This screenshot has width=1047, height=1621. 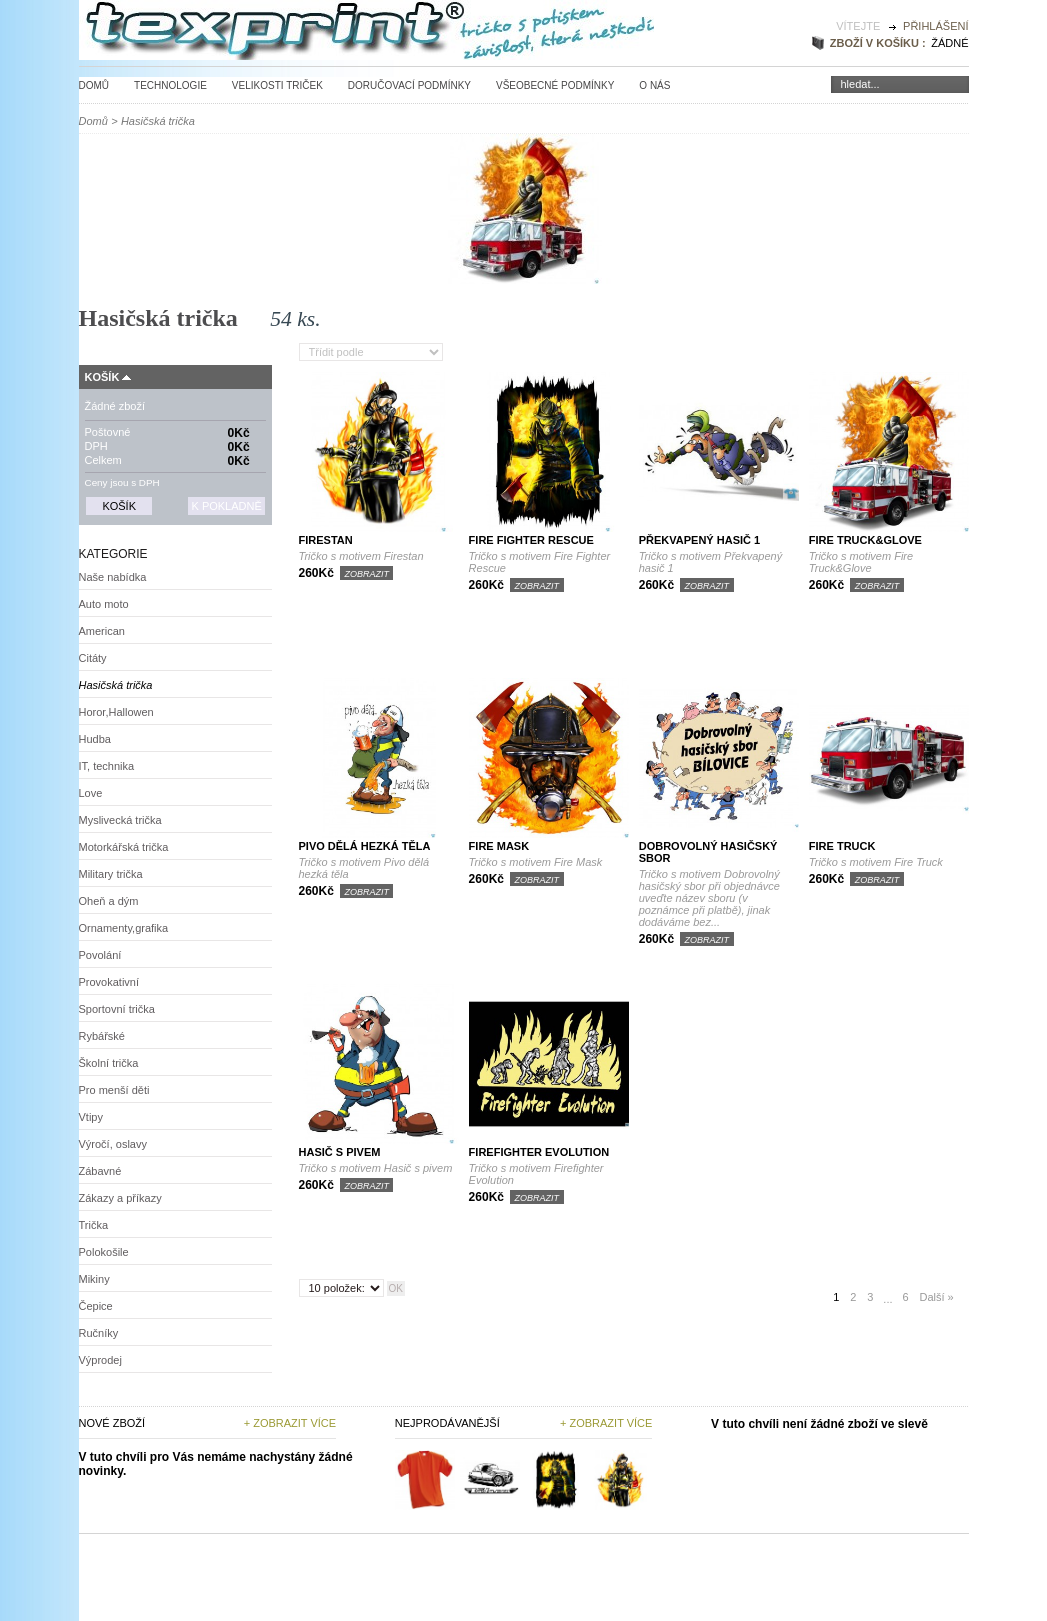 I want to click on Pro menší děti, so click(x=114, y=1090).